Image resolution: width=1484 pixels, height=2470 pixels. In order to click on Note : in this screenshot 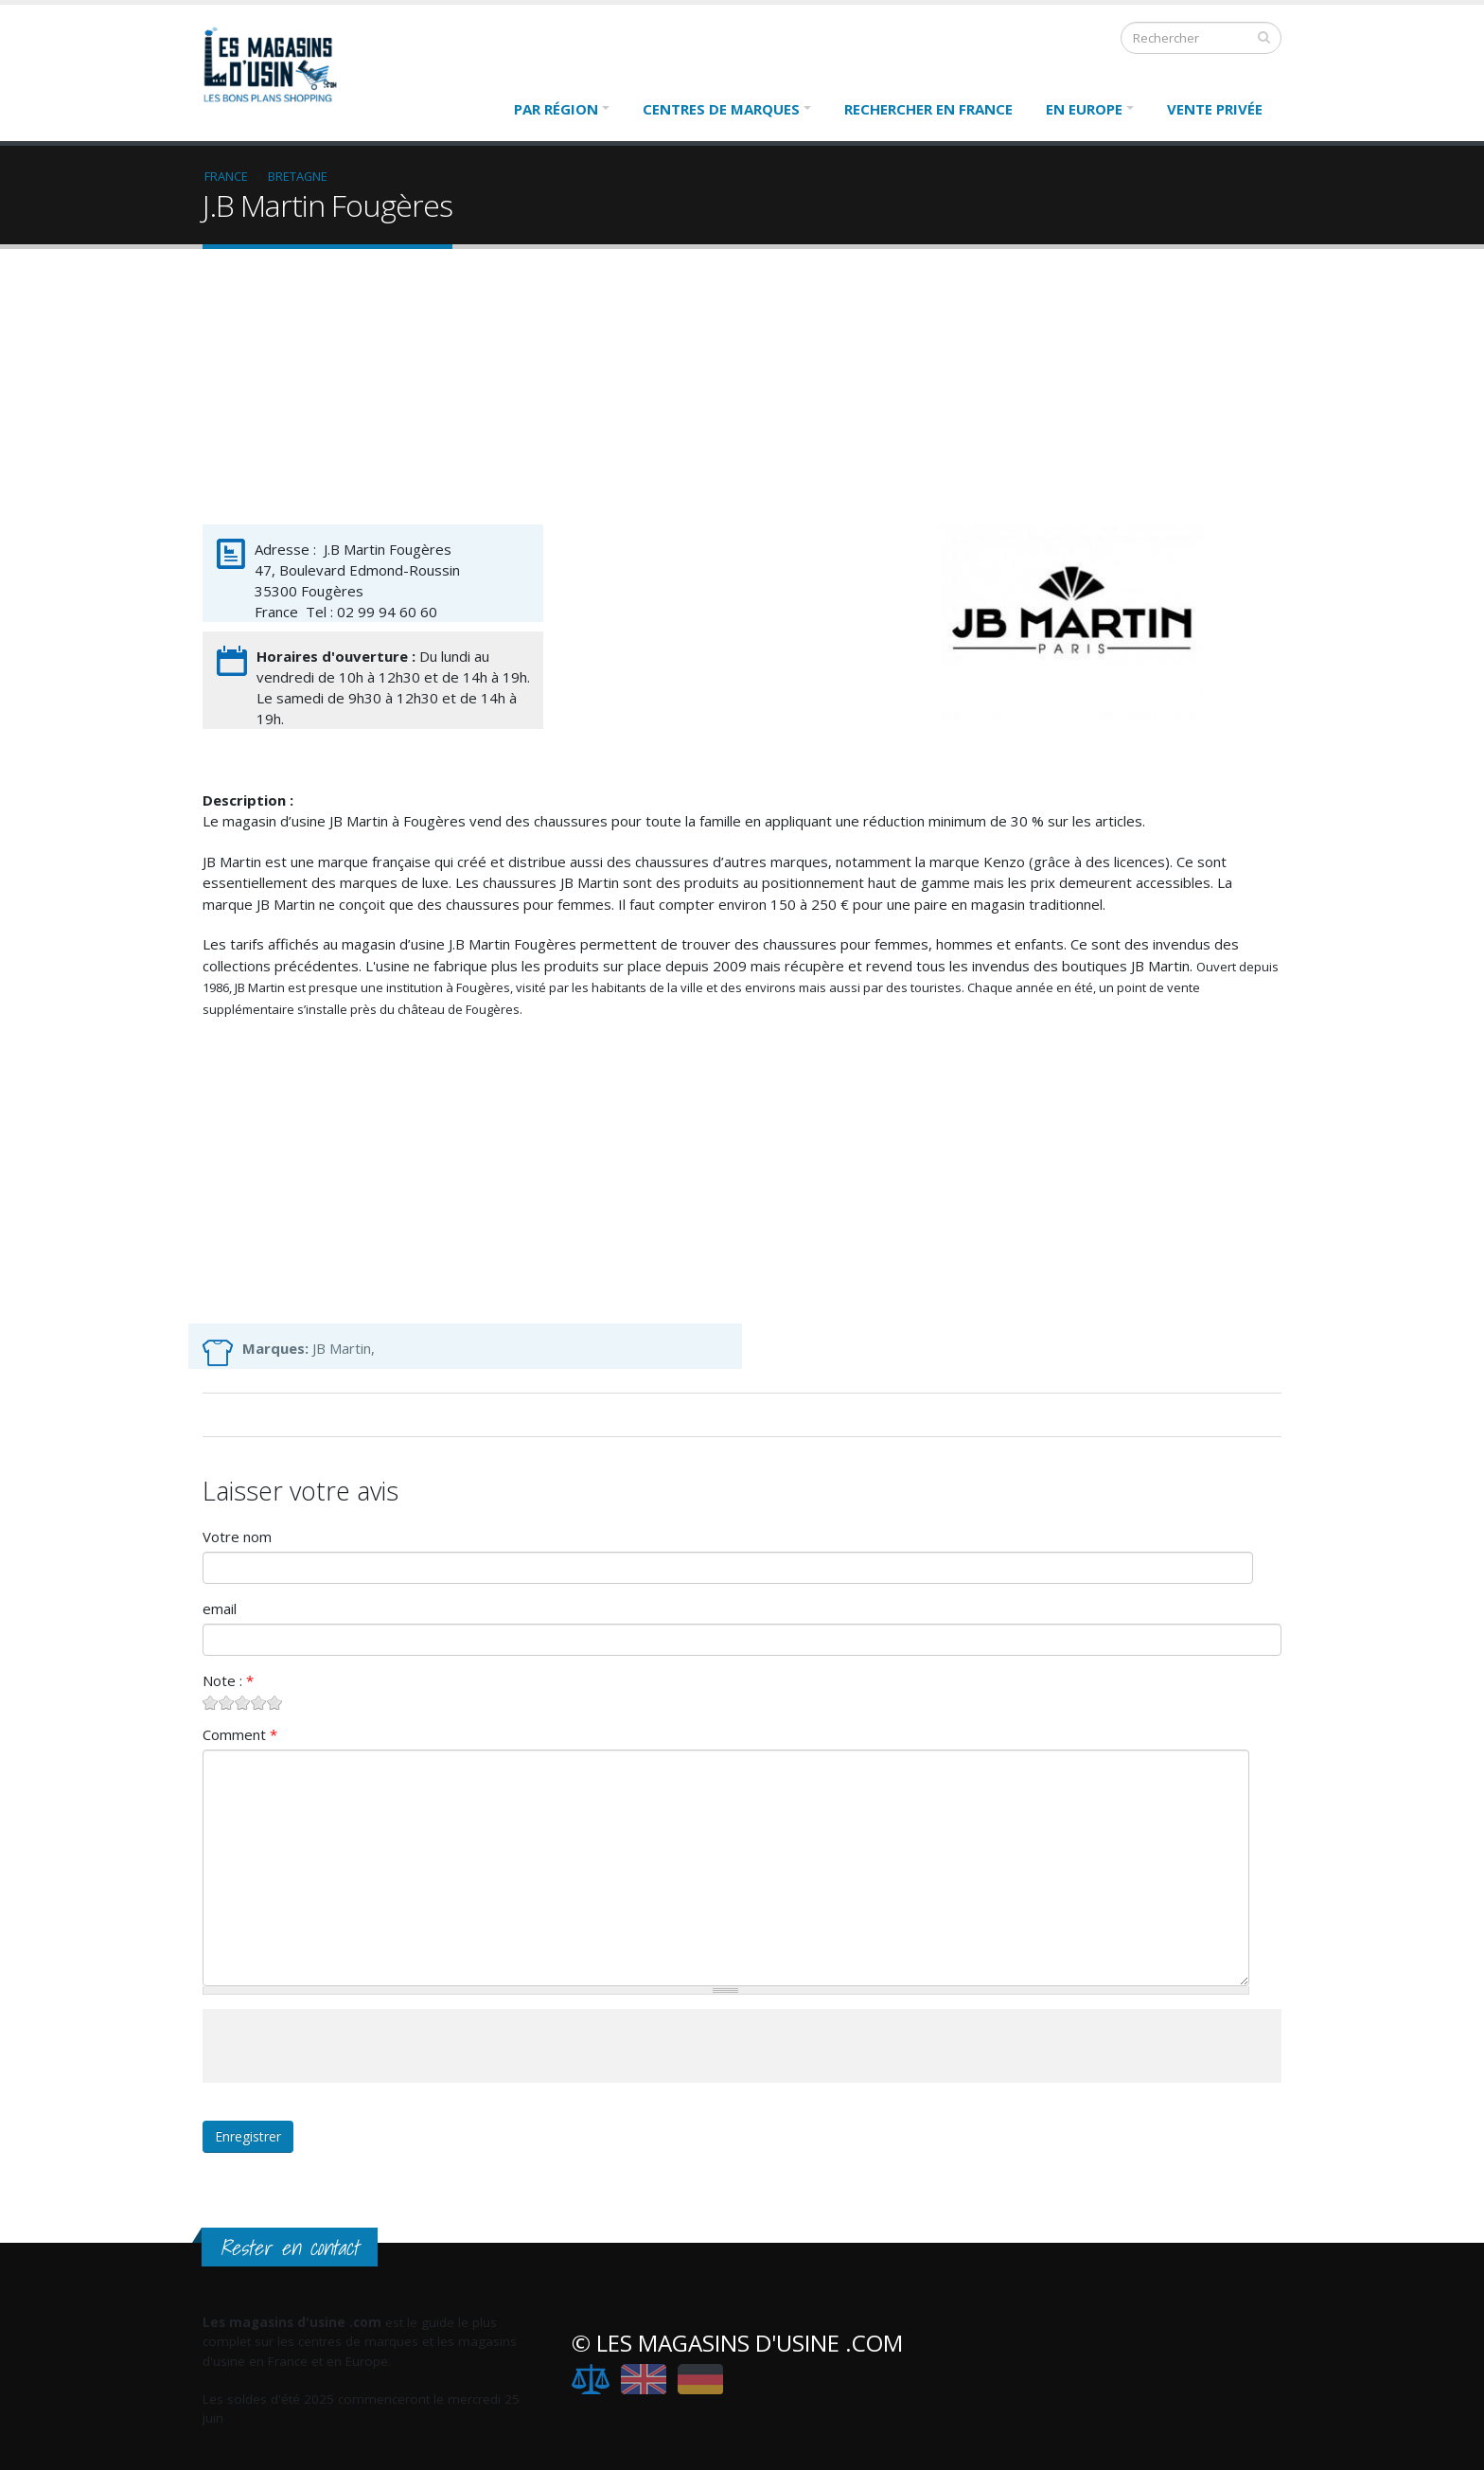, I will do `click(228, 1680)`.